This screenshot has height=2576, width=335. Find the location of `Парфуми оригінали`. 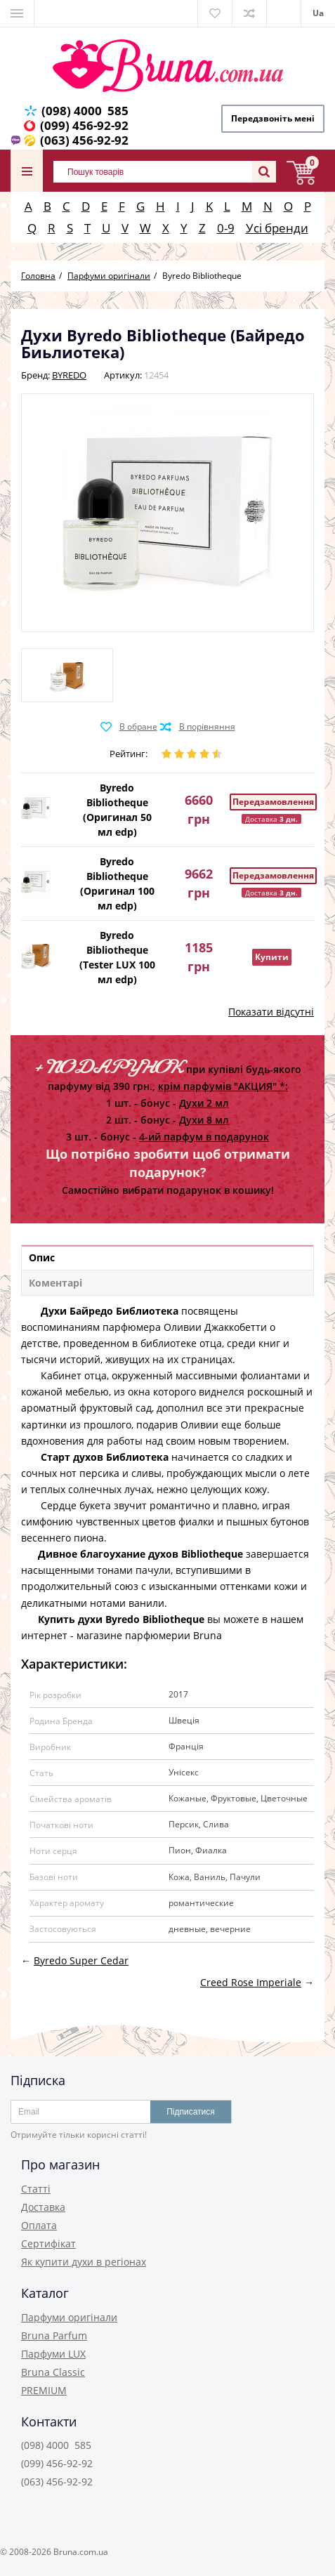

Парфуми оригінали is located at coordinates (69, 2317).